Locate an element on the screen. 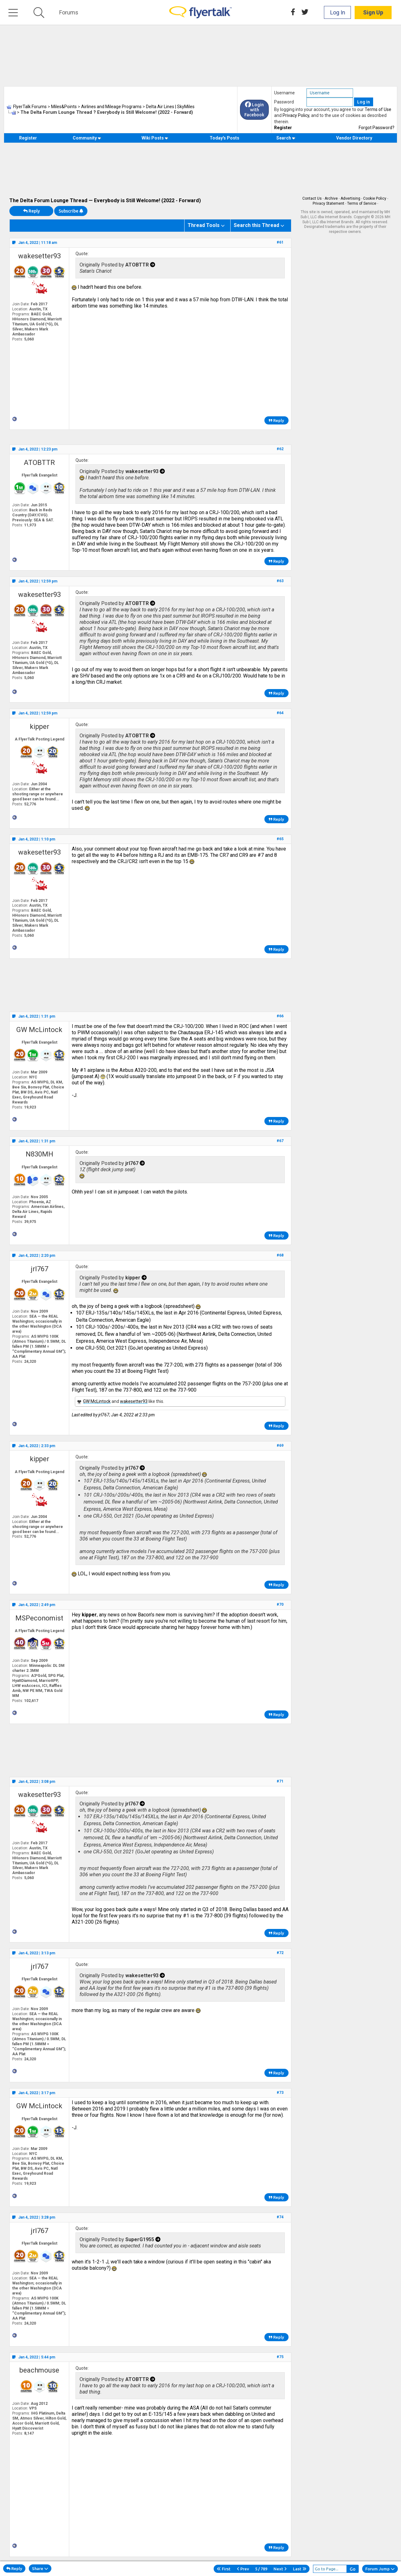  Archive is located at coordinates (331, 198).